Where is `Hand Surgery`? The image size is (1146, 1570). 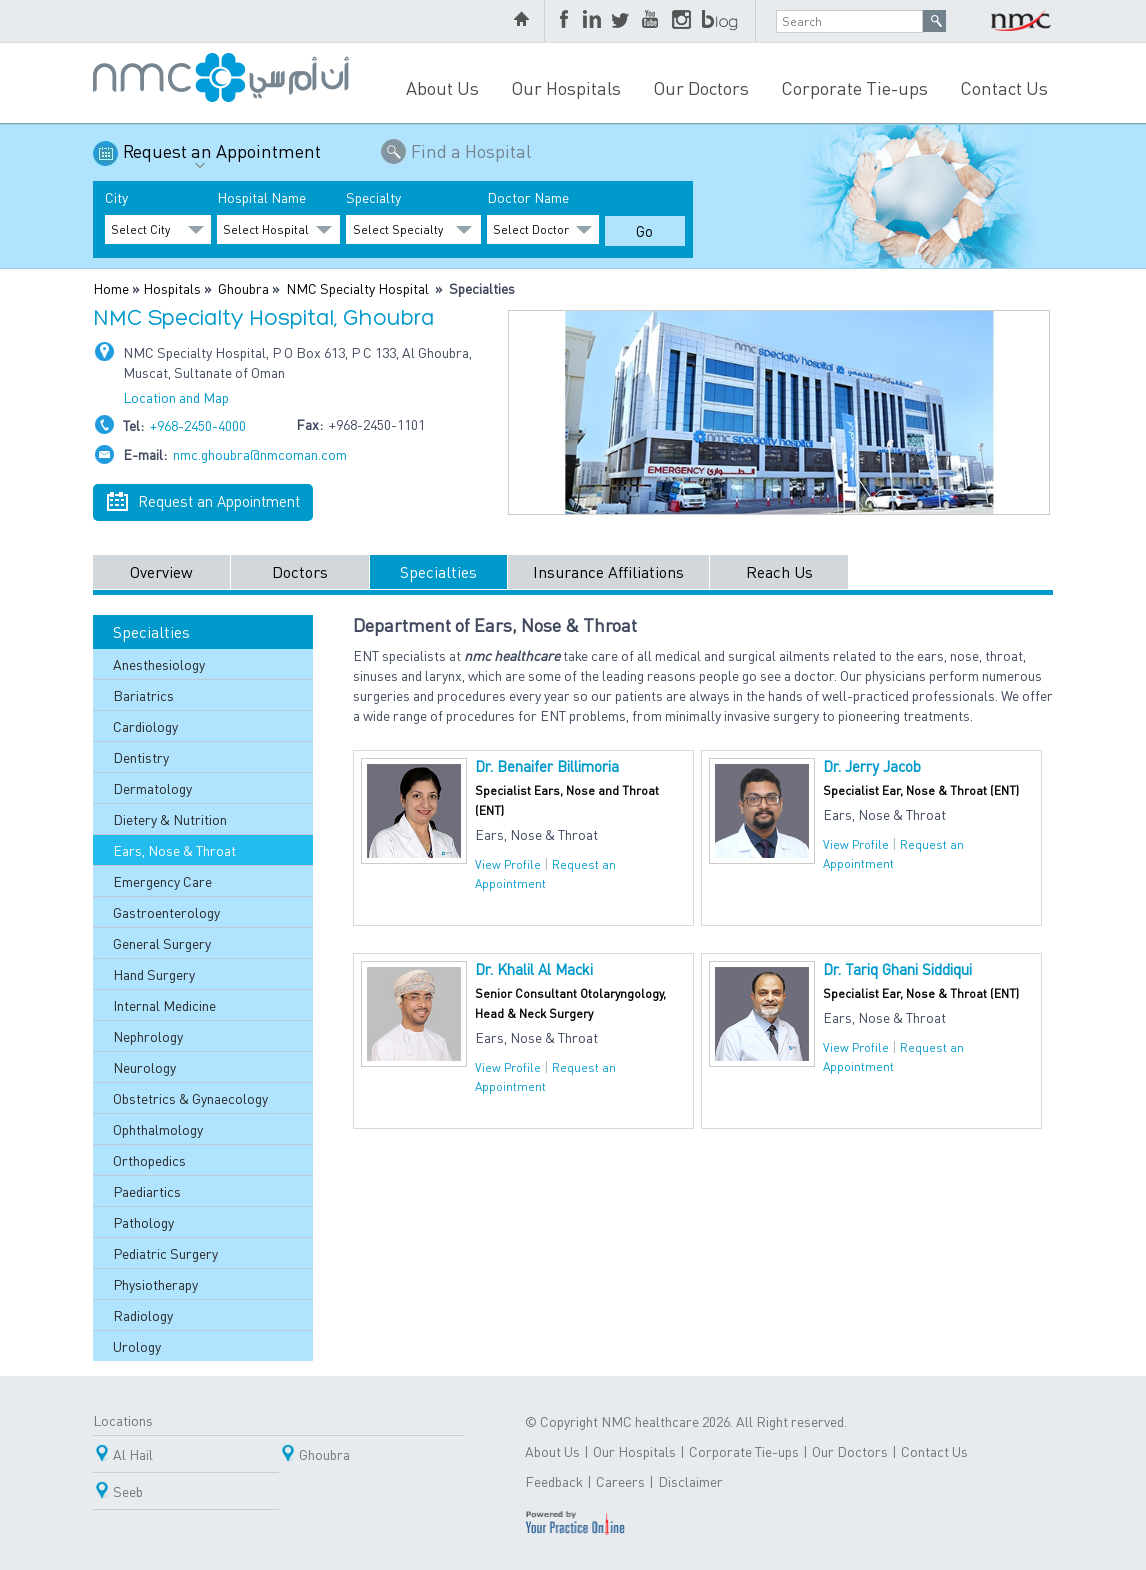
Hand Surgery is located at coordinates (154, 974).